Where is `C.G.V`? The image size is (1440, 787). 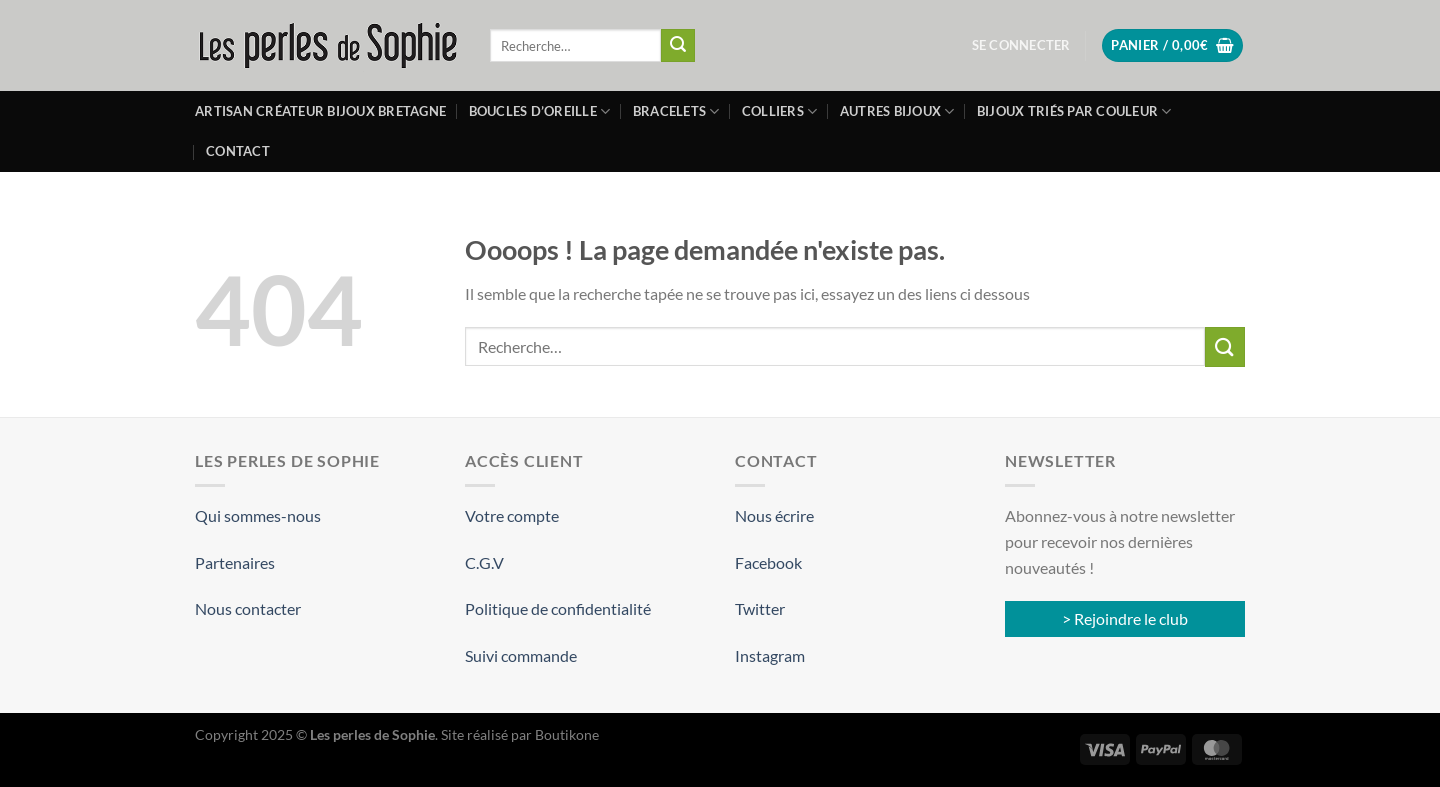 C.G.V is located at coordinates (484, 562).